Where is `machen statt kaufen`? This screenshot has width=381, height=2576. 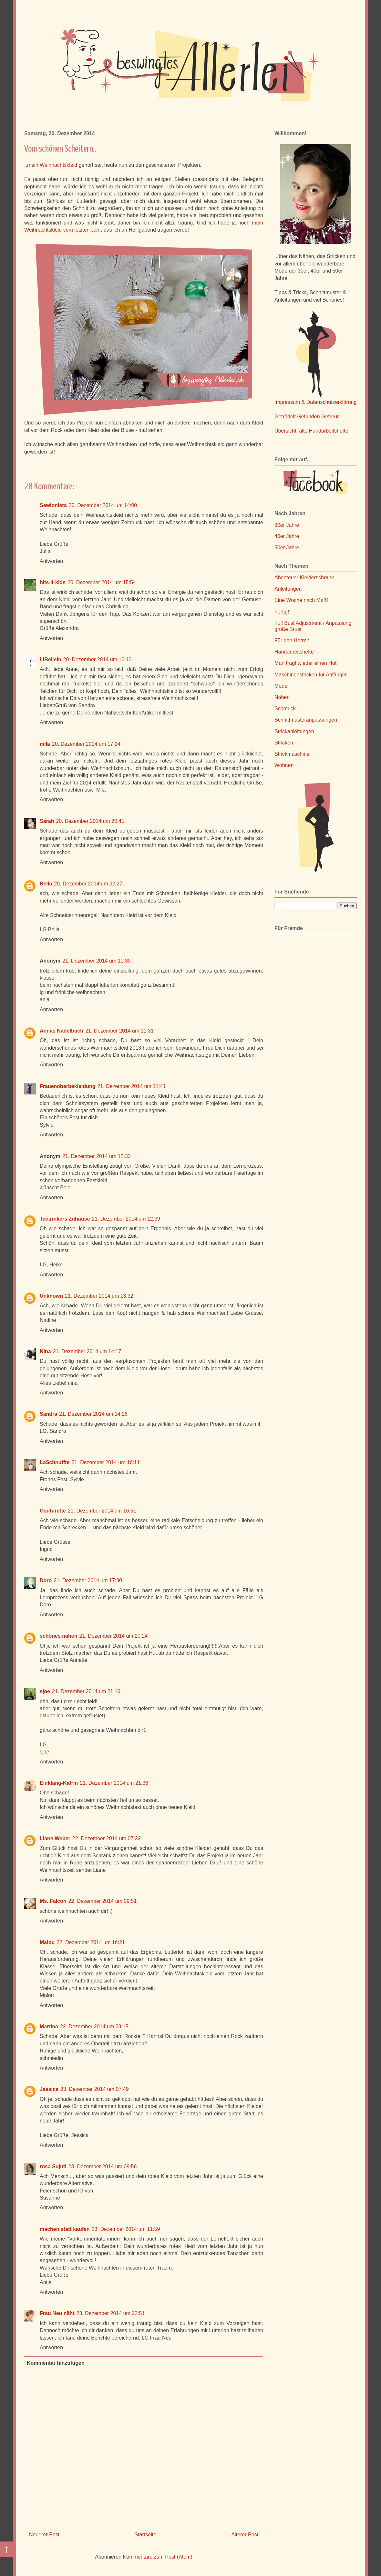 machen statt kaufen is located at coordinates (65, 2229).